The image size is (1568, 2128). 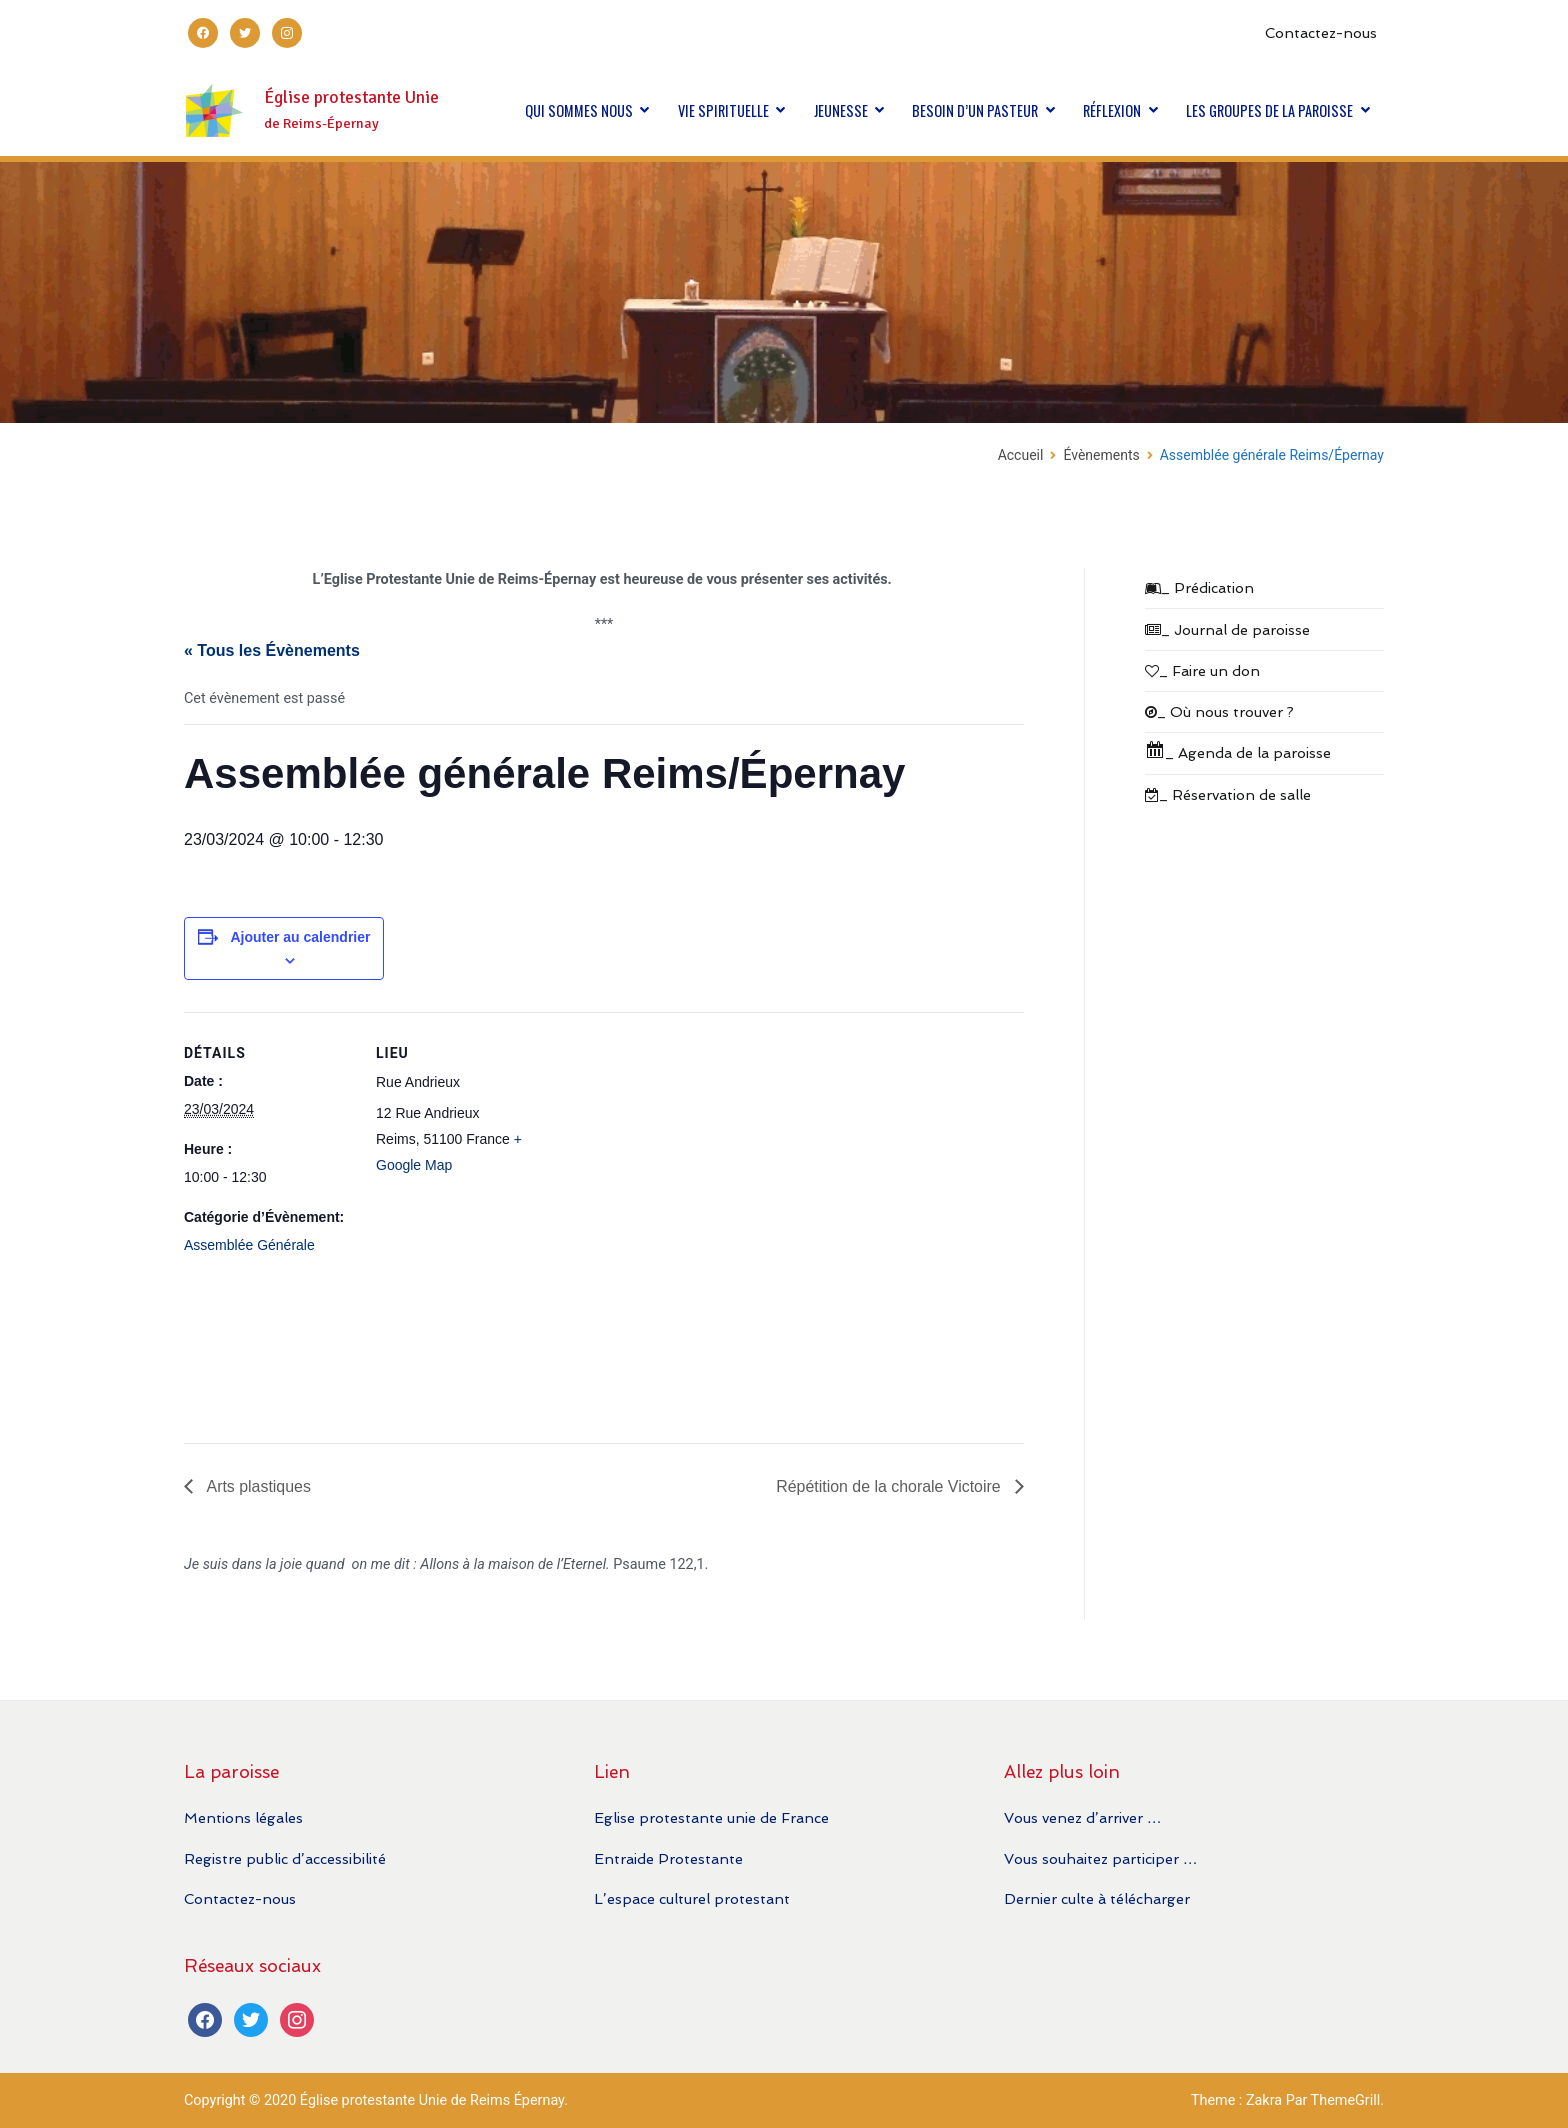 I want to click on Contactez-nous, so click(x=1321, y=32).